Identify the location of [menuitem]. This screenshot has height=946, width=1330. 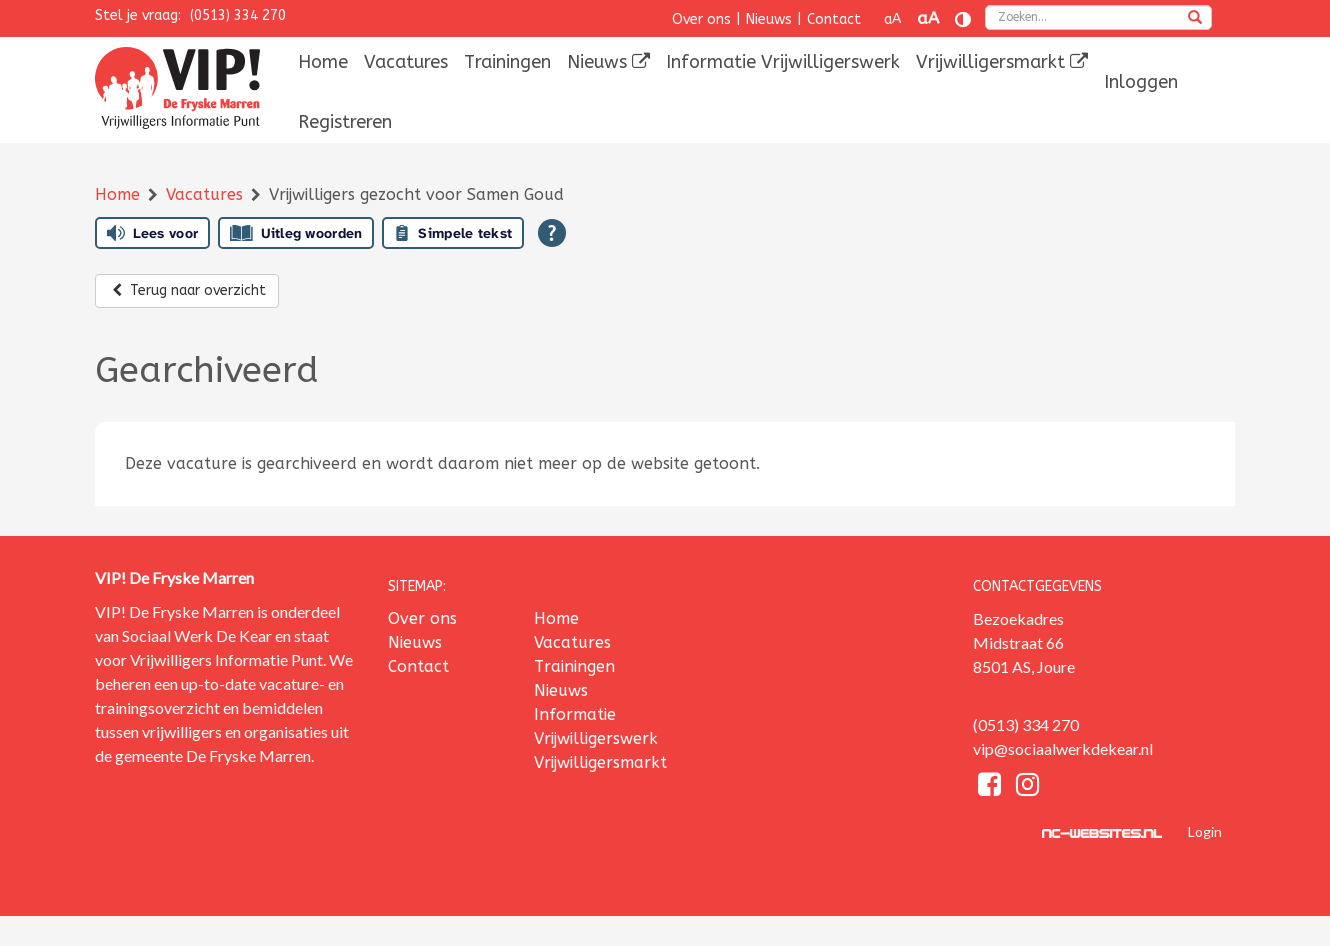
(323, 62).